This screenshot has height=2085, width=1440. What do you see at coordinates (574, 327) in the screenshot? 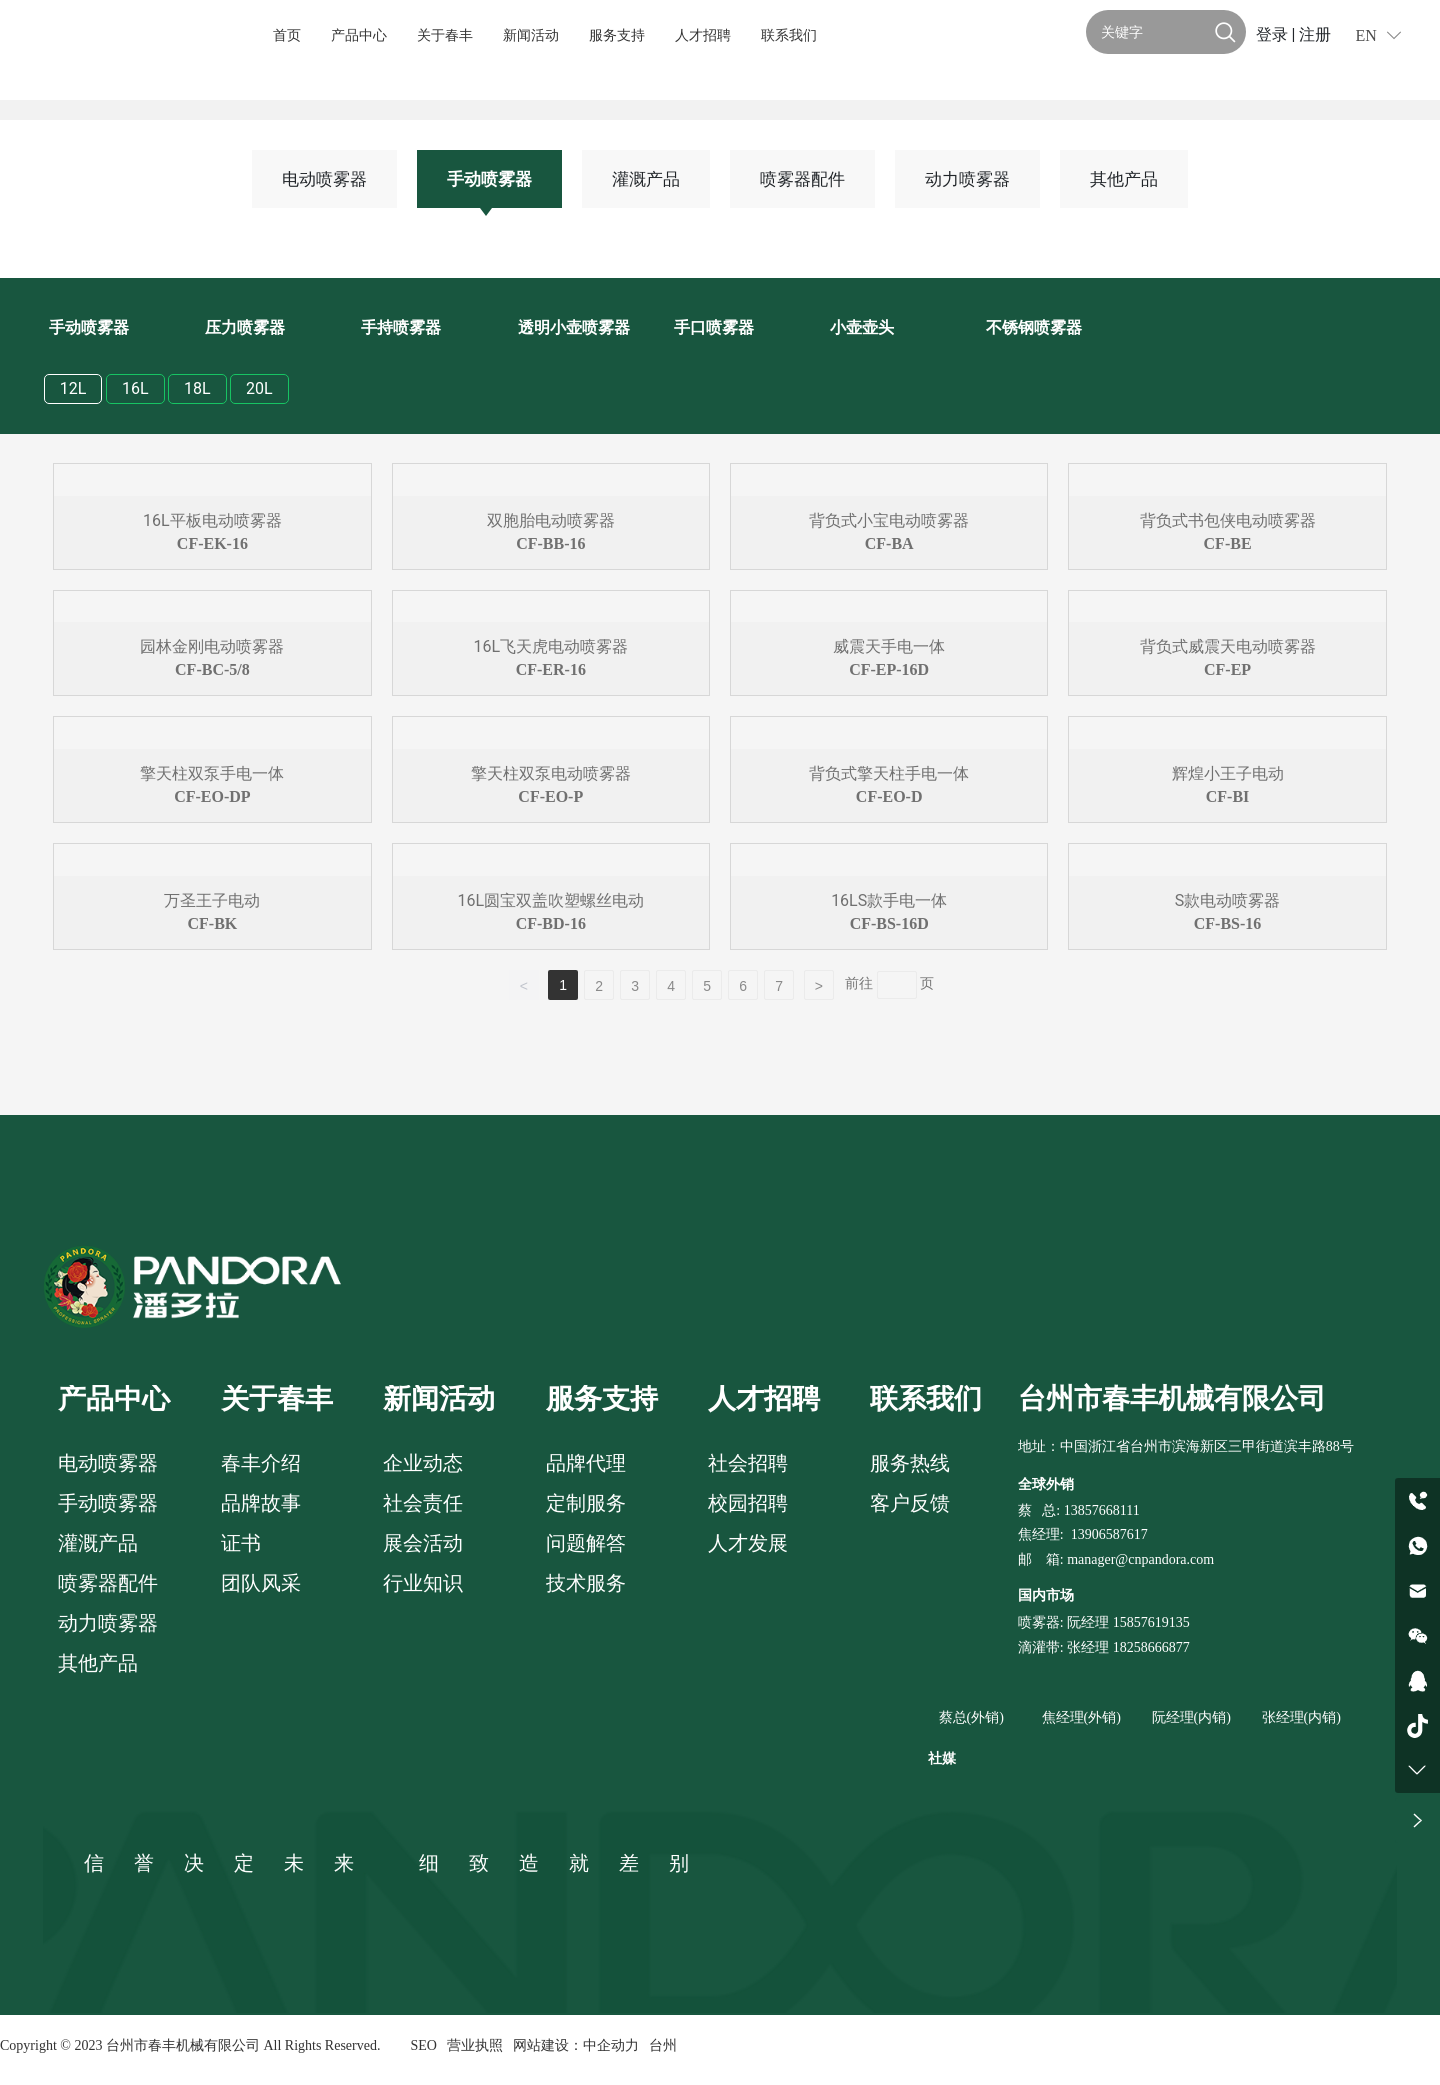
I see `透明小壶喷雾器` at bounding box center [574, 327].